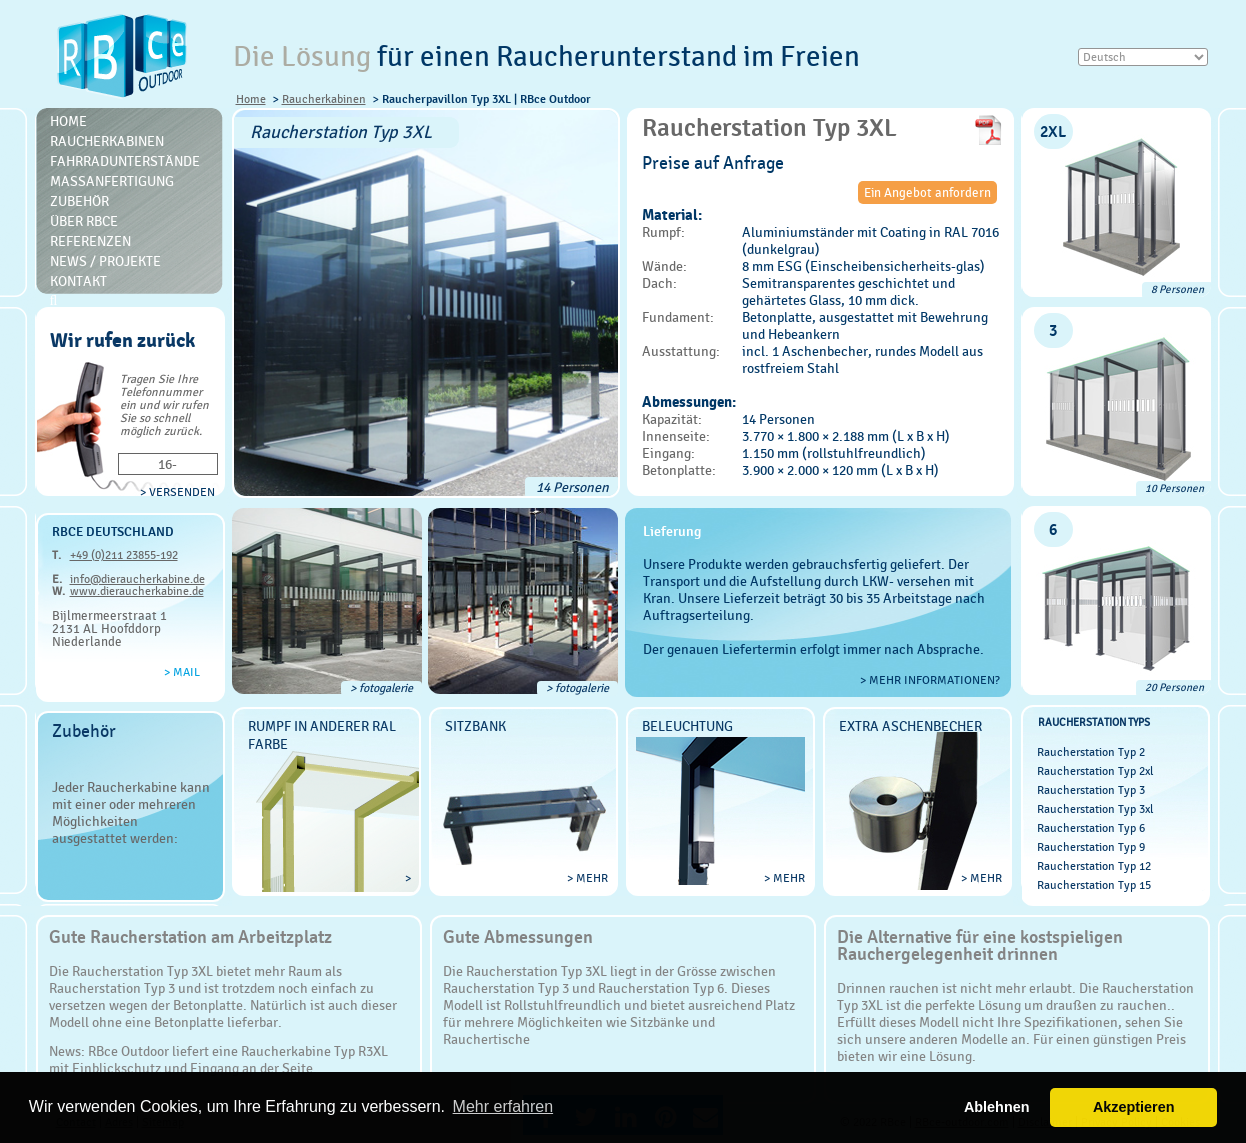 This screenshot has width=1246, height=1143. What do you see at coordinates (84, 221) in the screenshot?
I see `Über RBce` at bounding box center [84, 221].